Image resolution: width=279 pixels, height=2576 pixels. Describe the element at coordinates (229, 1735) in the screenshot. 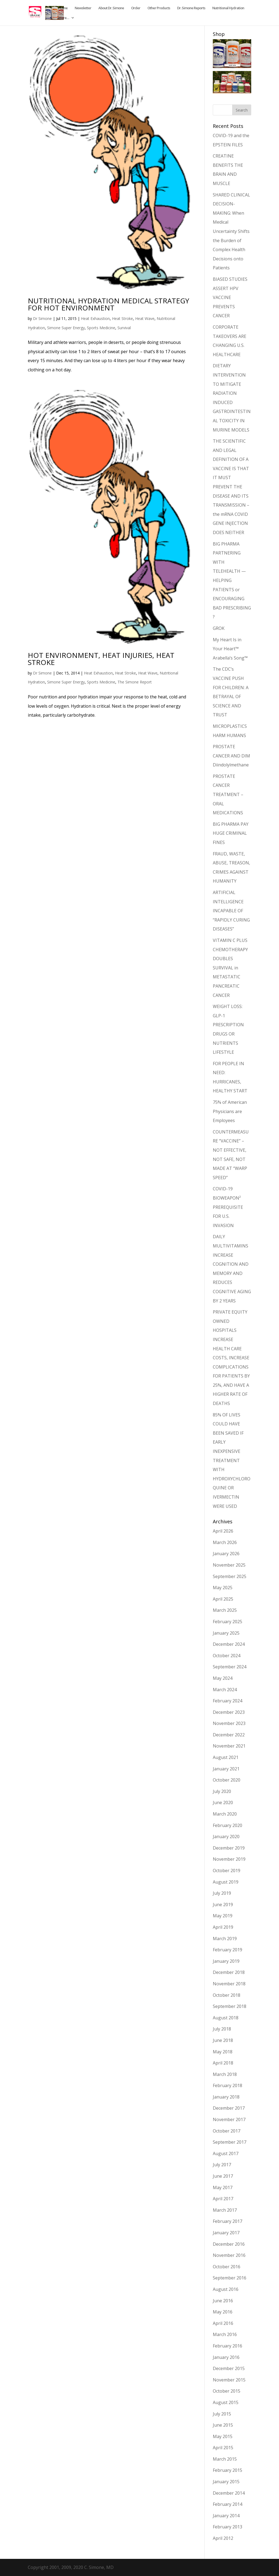

I see `December 2022` at that location.